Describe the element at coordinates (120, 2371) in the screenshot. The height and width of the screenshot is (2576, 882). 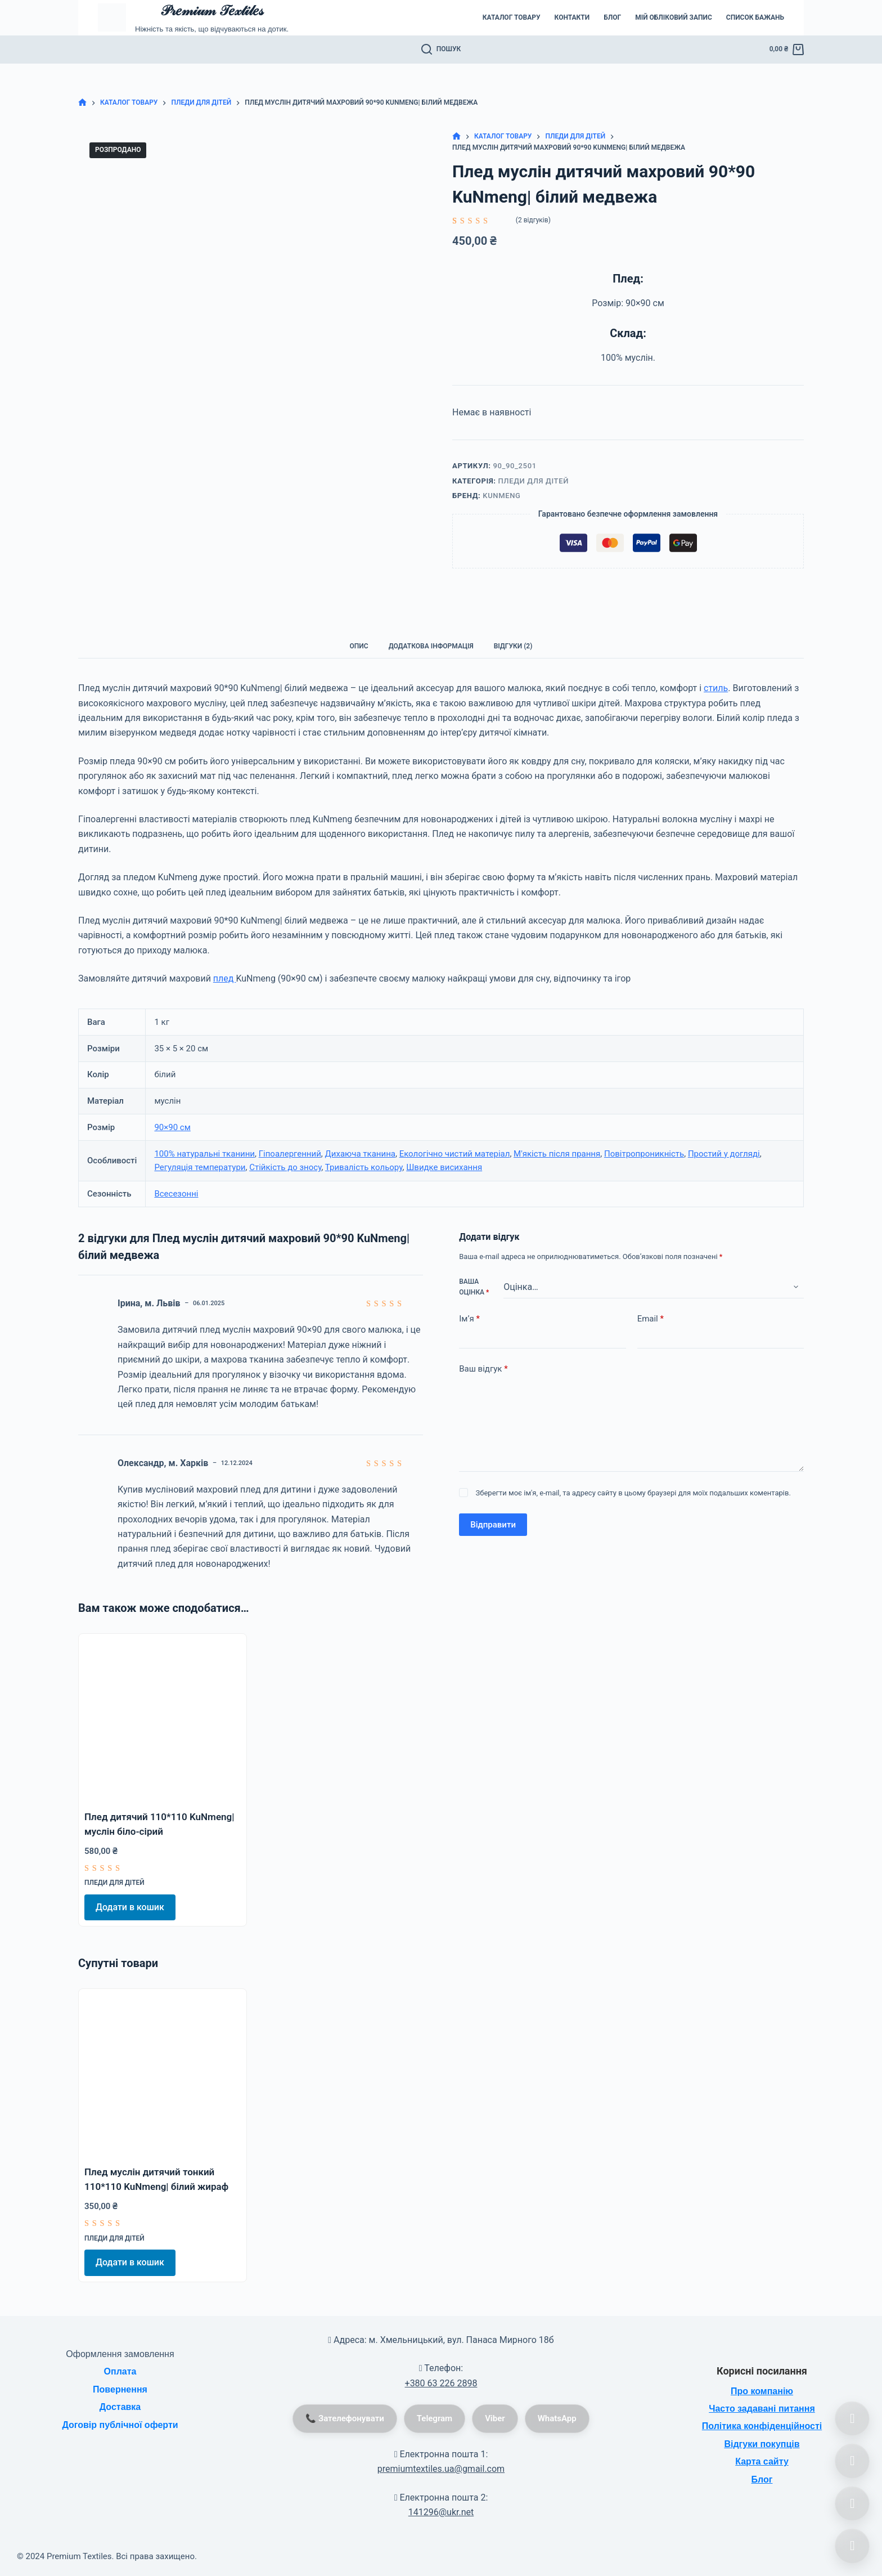
I see `Оплата` at that location.